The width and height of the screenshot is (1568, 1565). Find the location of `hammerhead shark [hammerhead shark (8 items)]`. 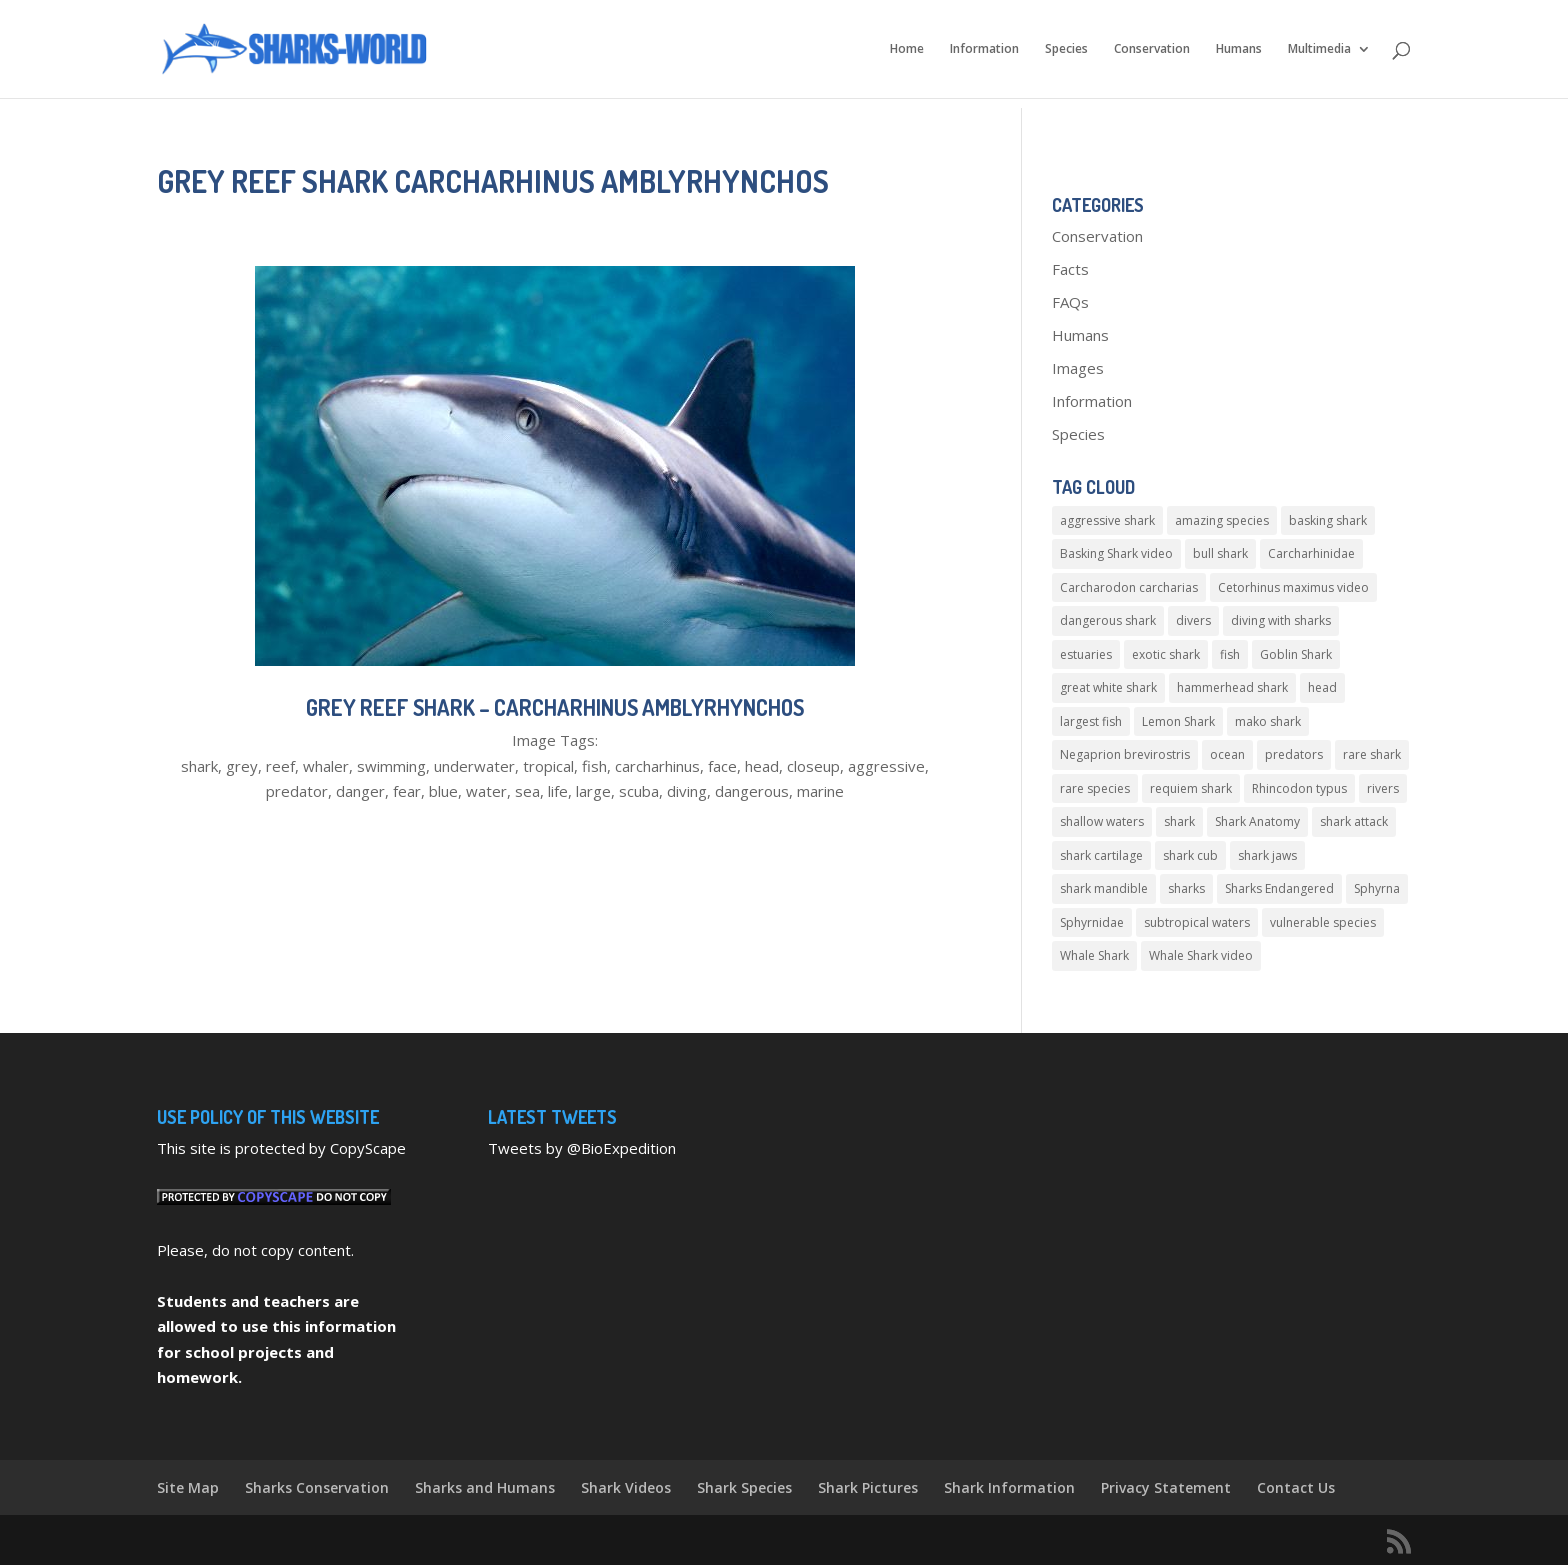

hammerhead shark [hammerhead shark (8 items)] is located at coordinates (1232, 687).